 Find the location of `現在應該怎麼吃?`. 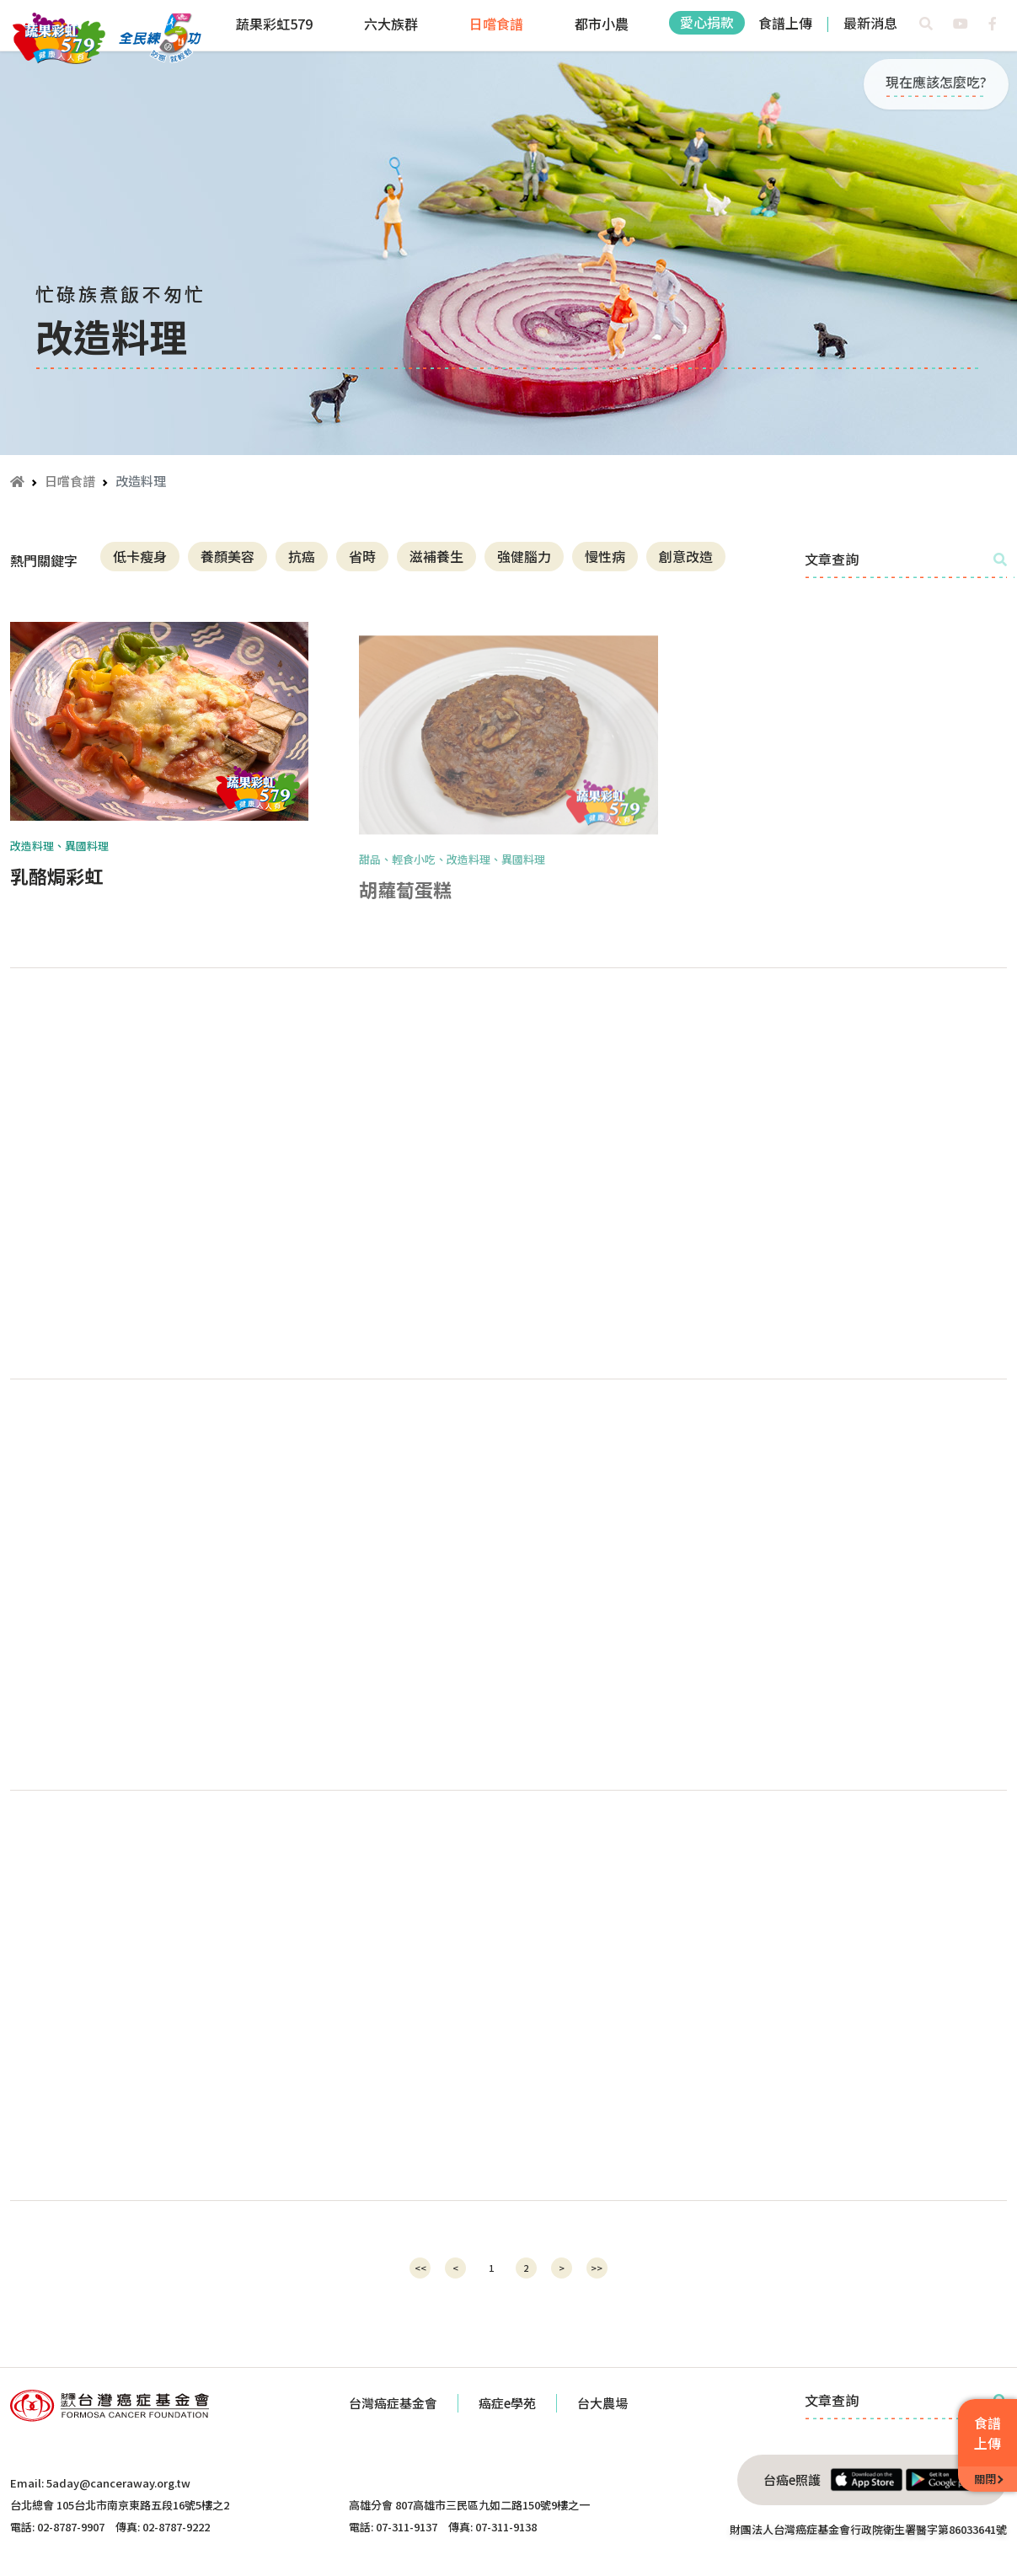

現在應該怎麼吃? is located at coordinates (936, 82).